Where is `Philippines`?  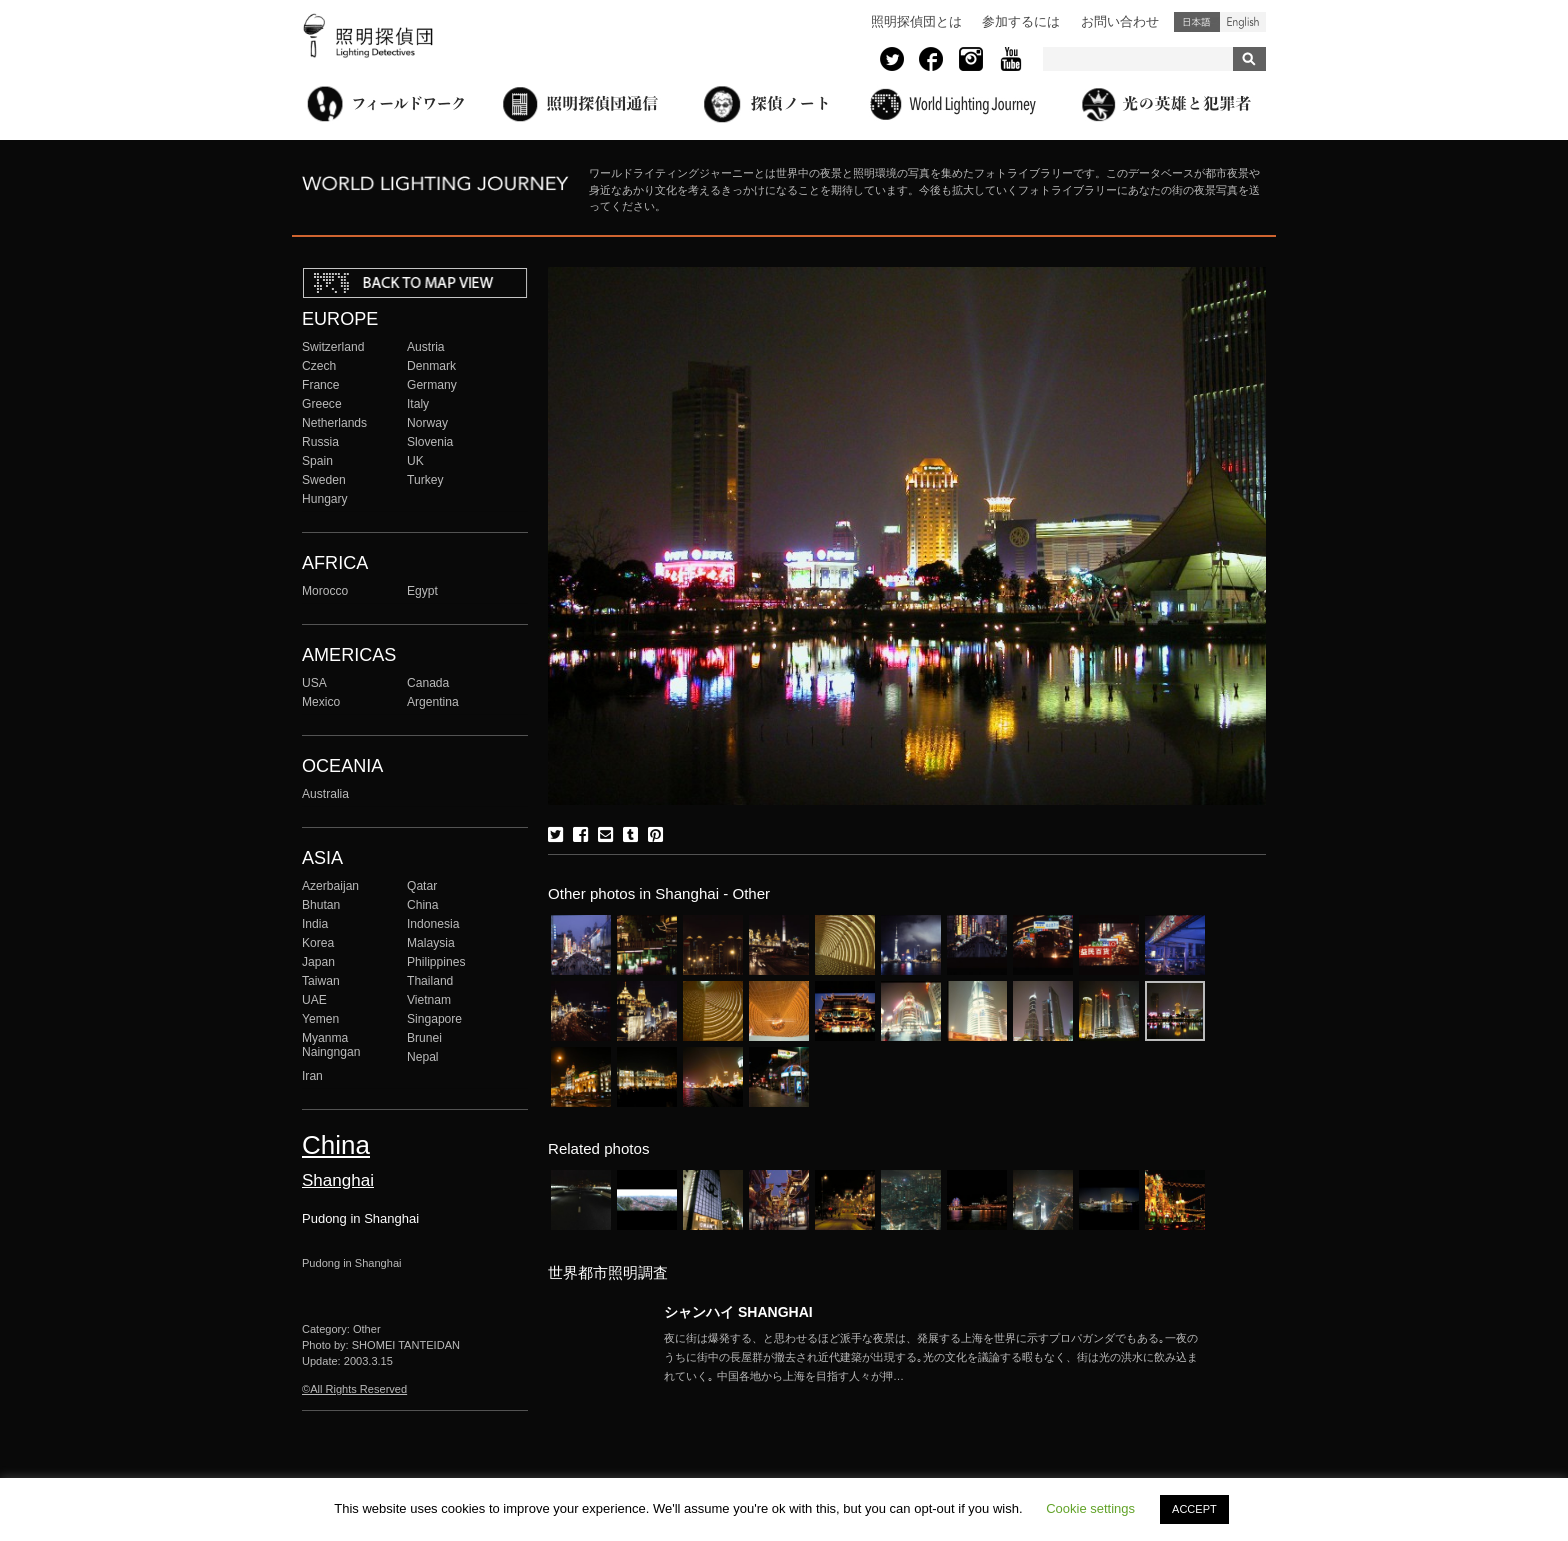 Philippines is located at coordinates (436, 962).